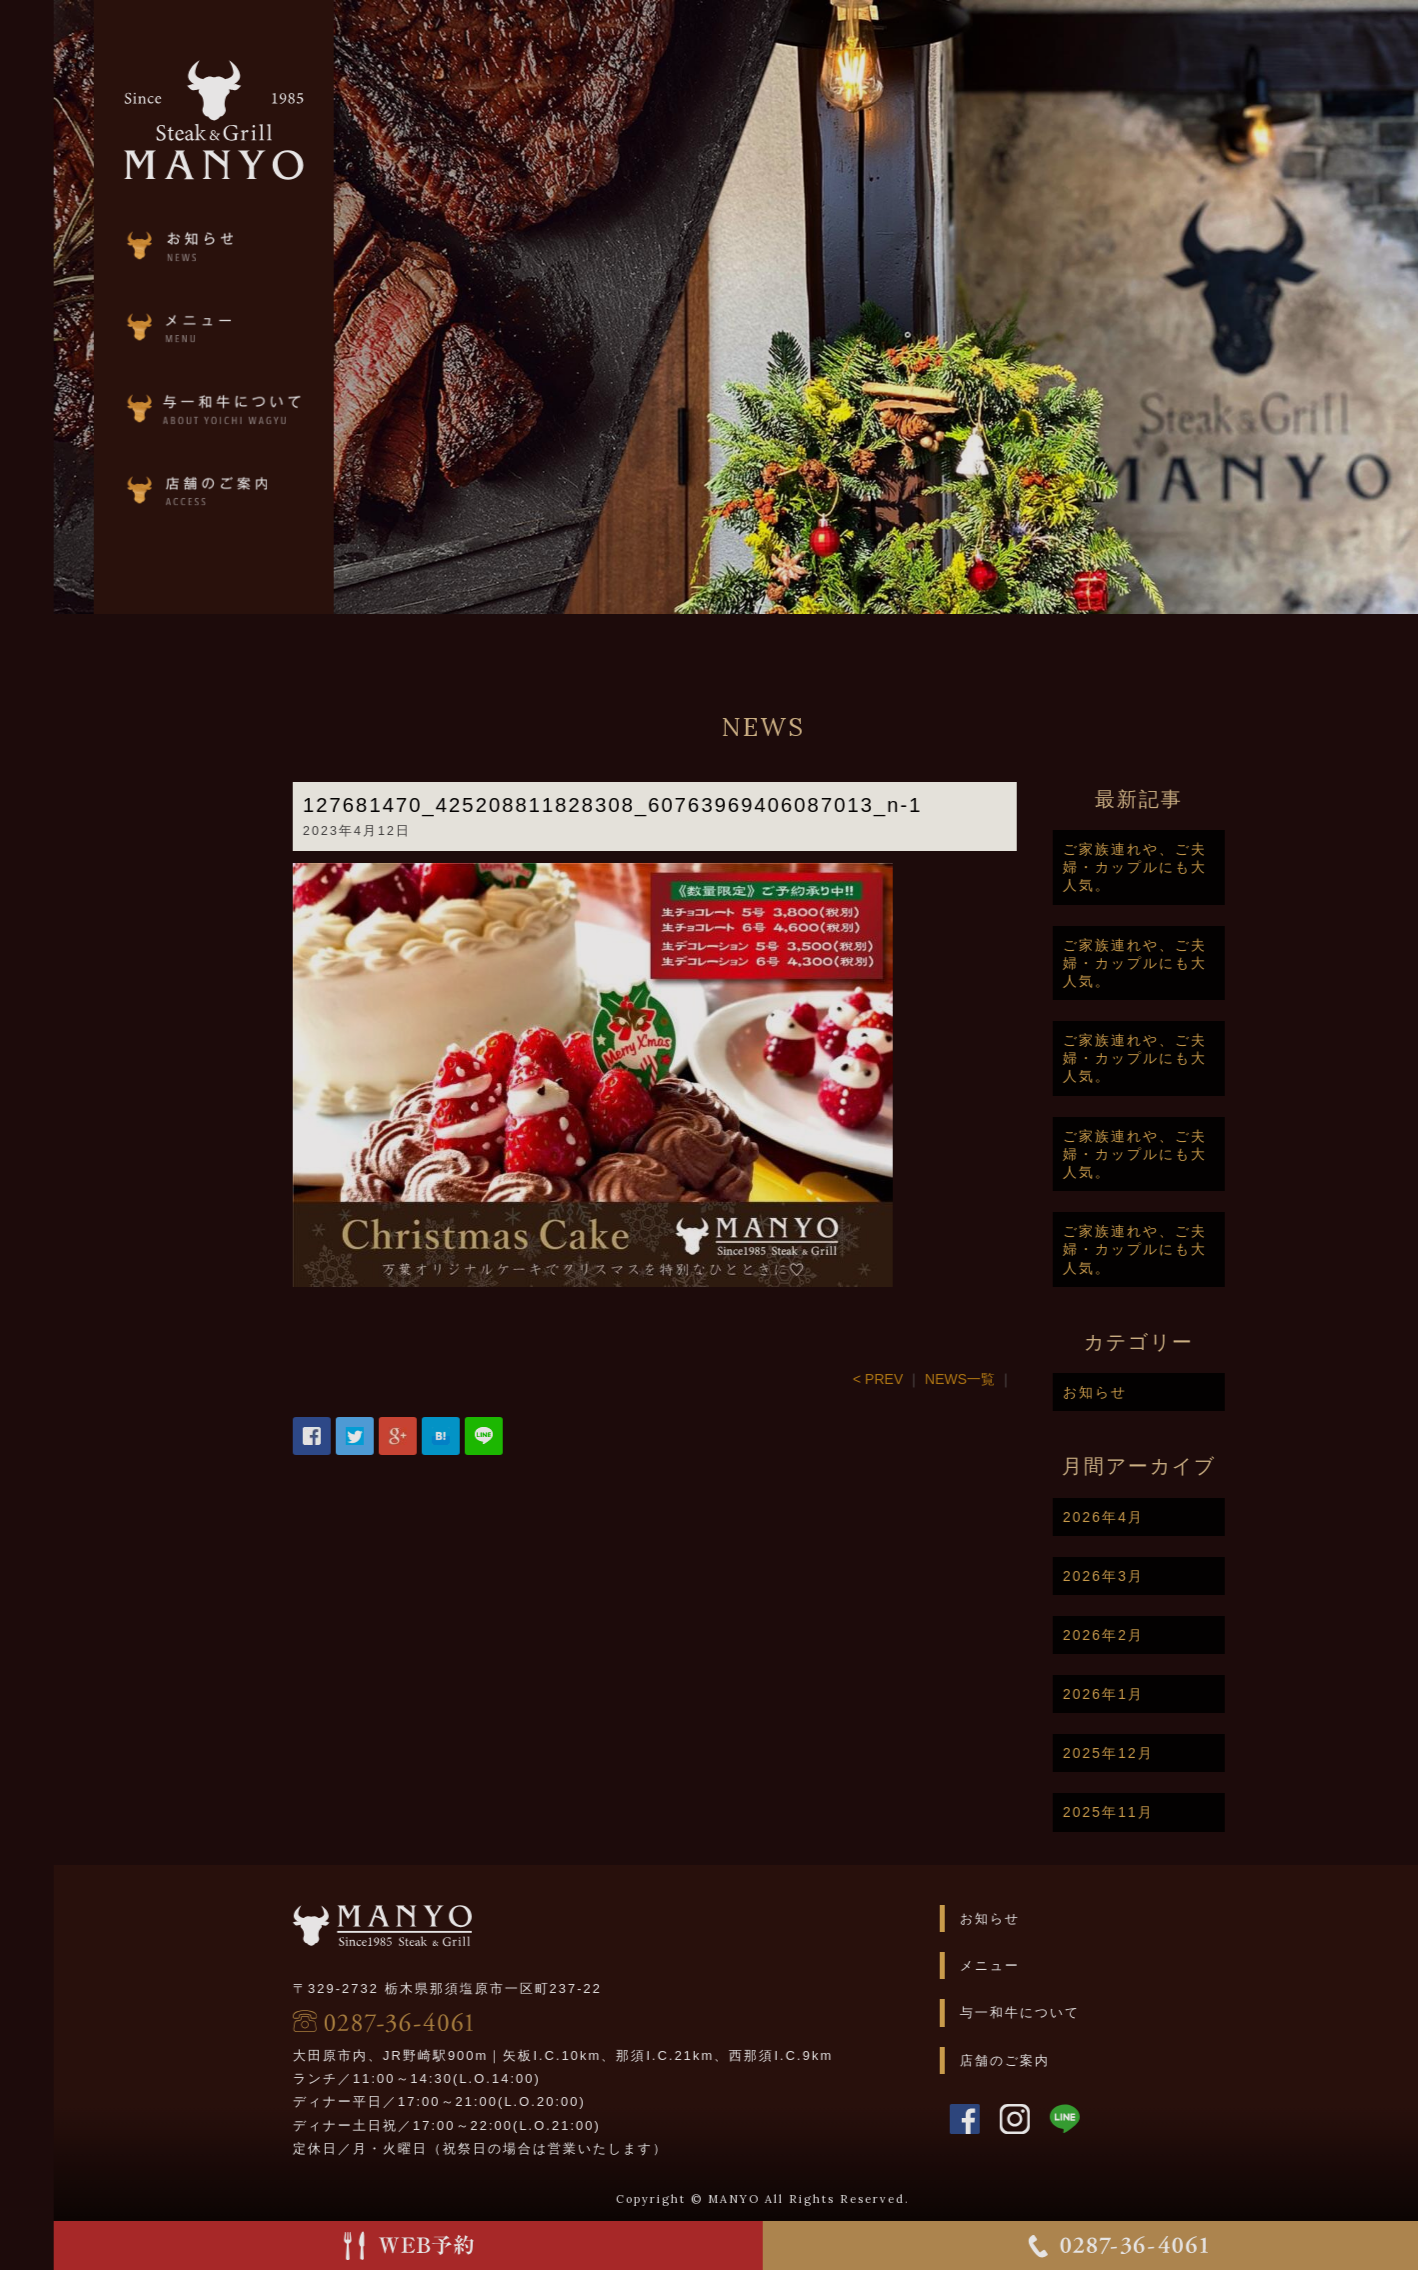 The height and width of the screenshot is (2270, 1418). What do you see at coordinates (1159, 1694) in the screenshot?
I see `2026年1月` at bounding box center [1159, 1694].